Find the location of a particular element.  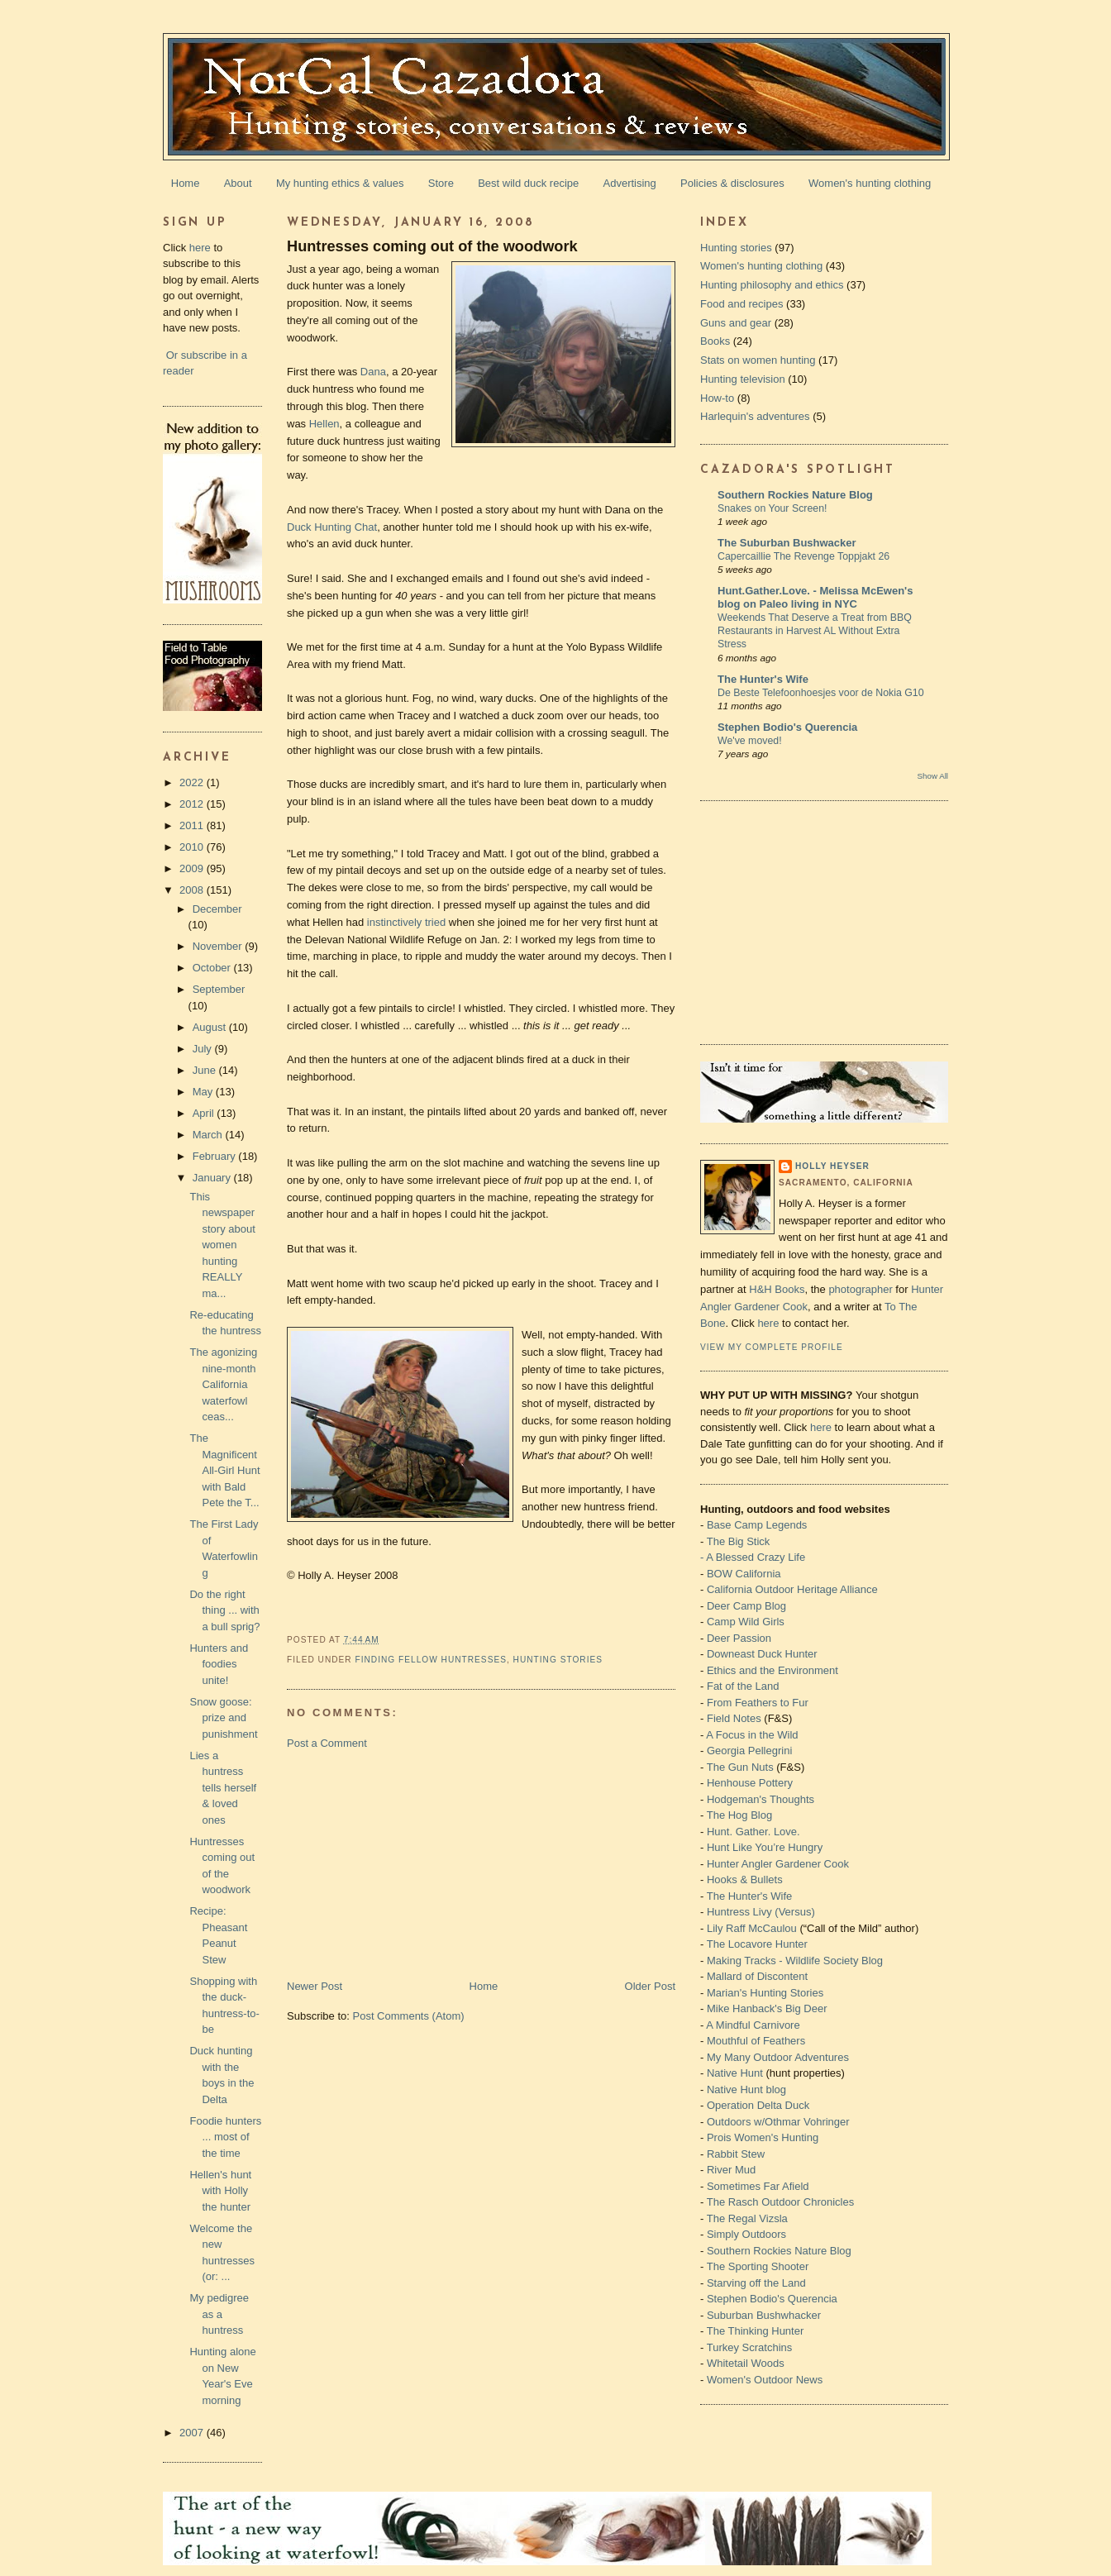

Hunter Angler Gardener Cook is located at coordinates (778, 1864).